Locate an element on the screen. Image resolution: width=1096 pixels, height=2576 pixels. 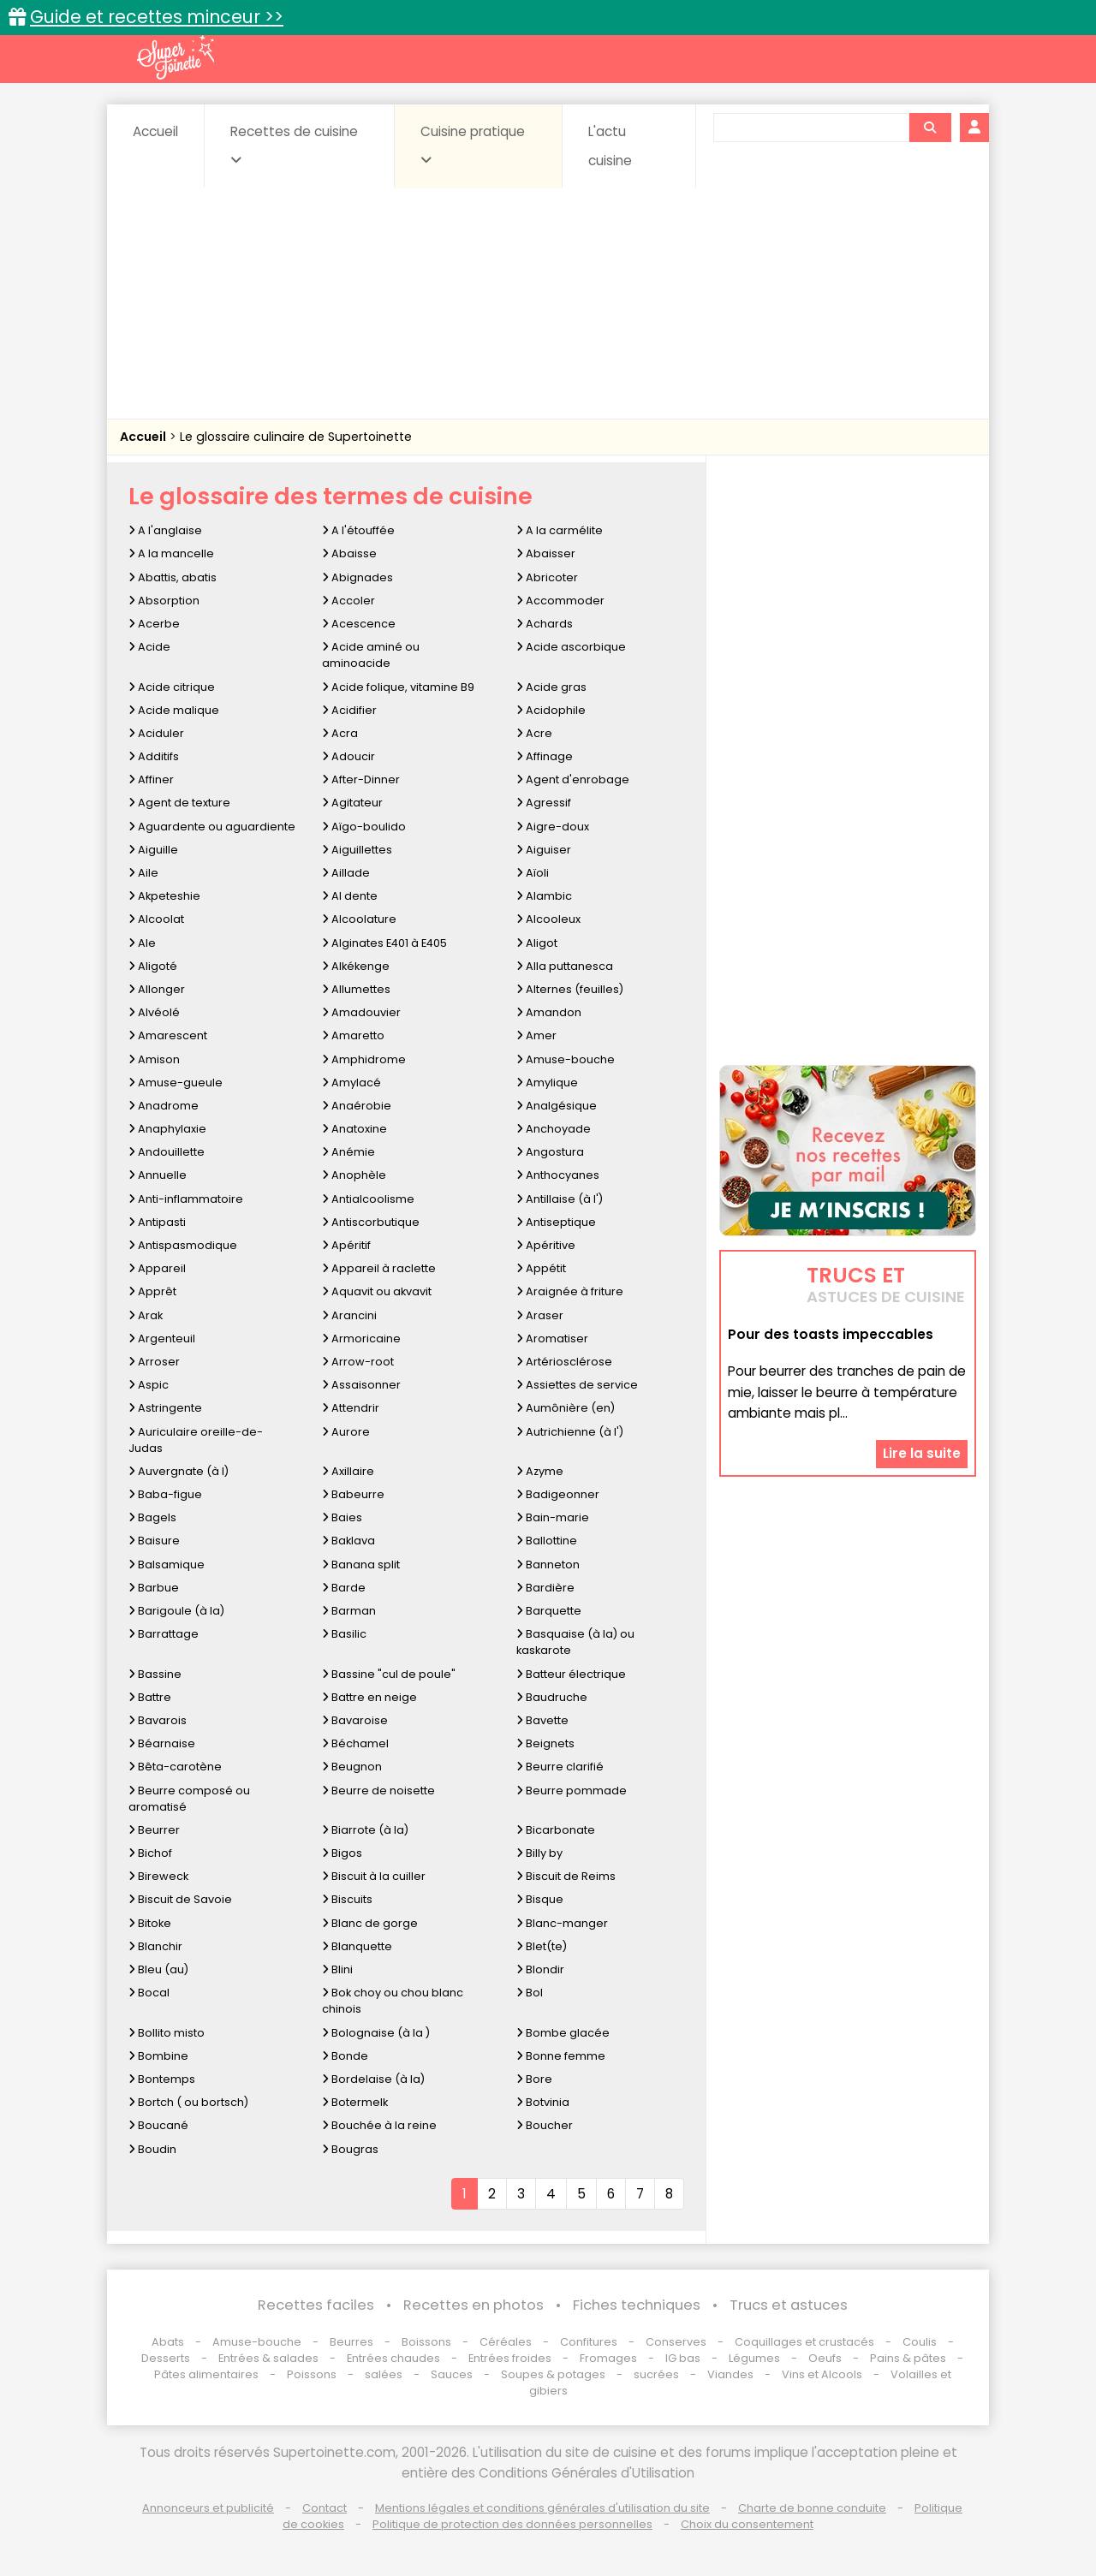
Acide citrique is located at coordinates (171, 687).